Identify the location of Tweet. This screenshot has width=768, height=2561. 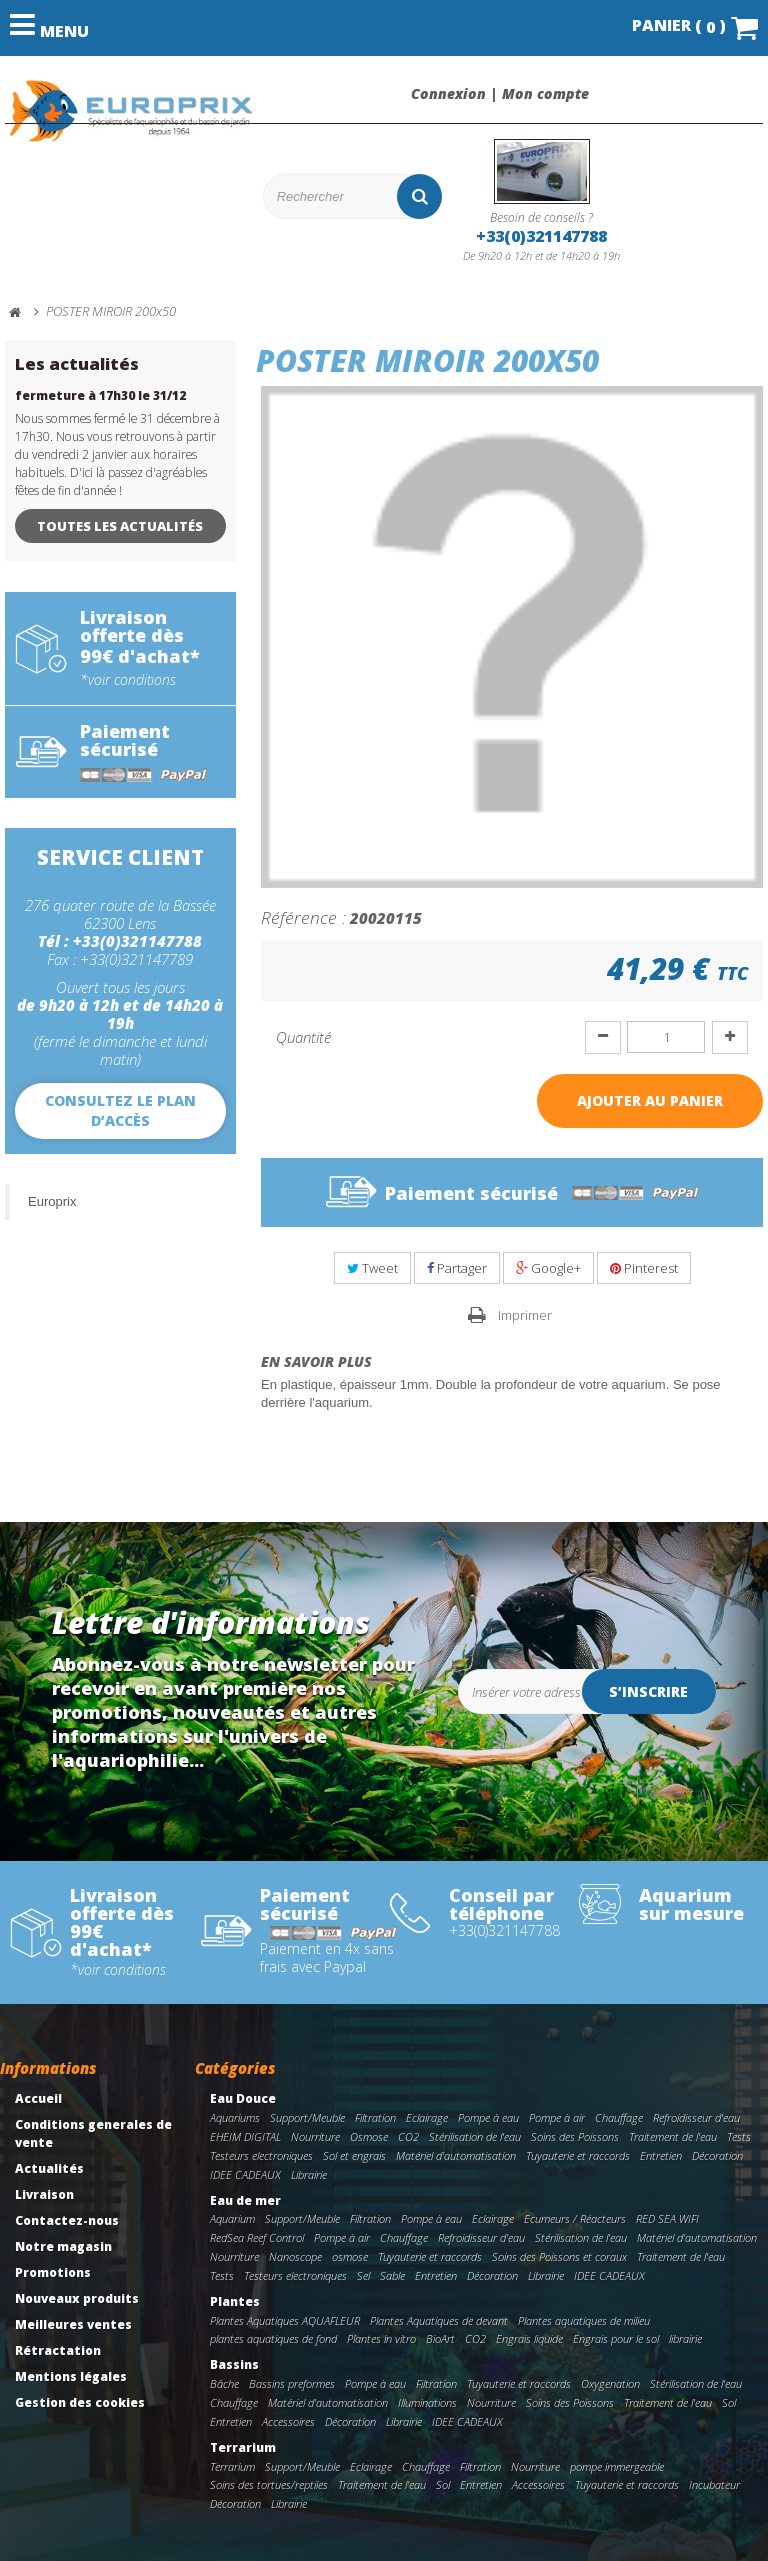
(372, 1268).